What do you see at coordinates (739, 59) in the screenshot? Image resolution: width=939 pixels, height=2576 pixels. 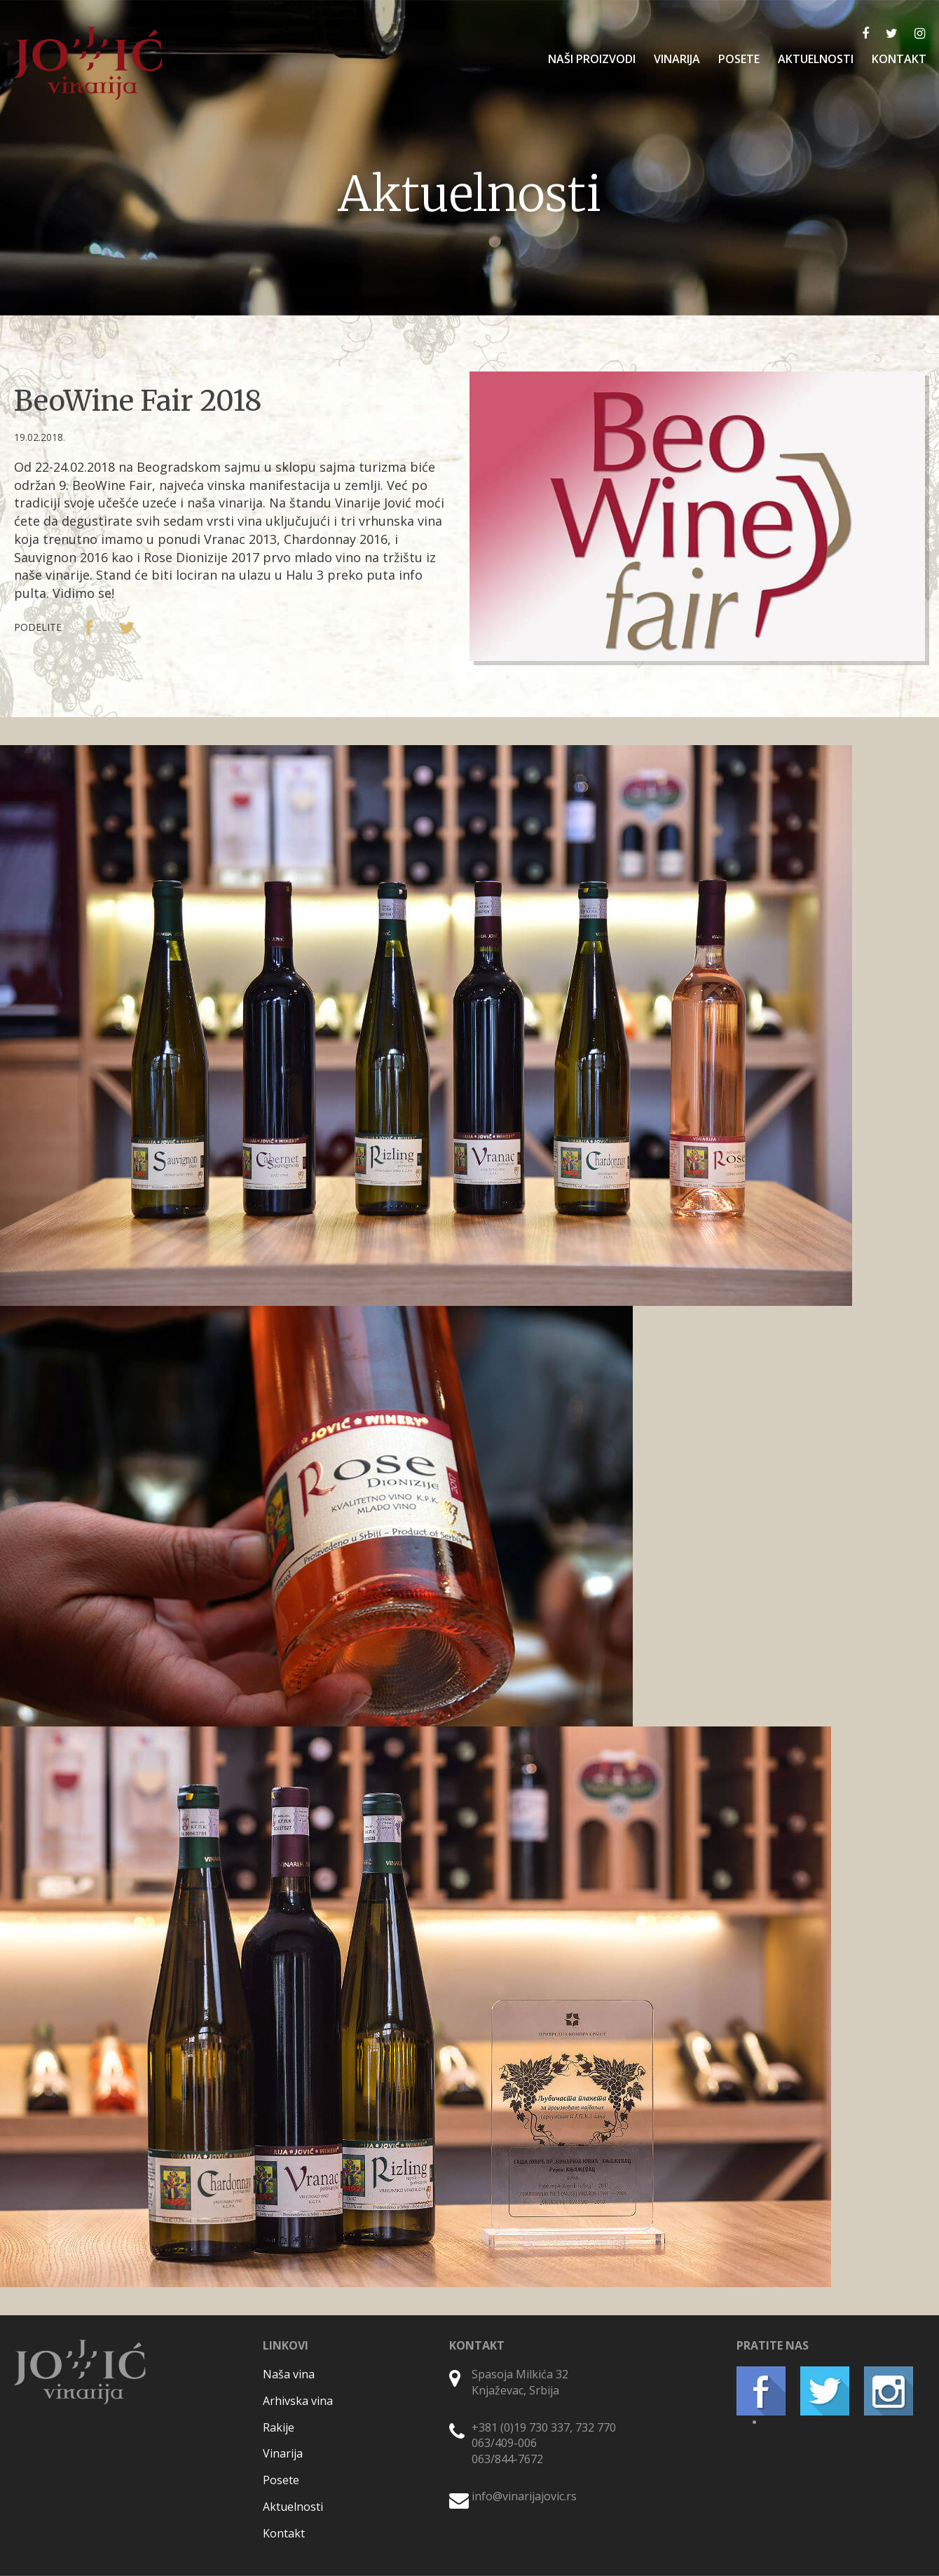 I see `POSETE` at bounding box center [739, 59].